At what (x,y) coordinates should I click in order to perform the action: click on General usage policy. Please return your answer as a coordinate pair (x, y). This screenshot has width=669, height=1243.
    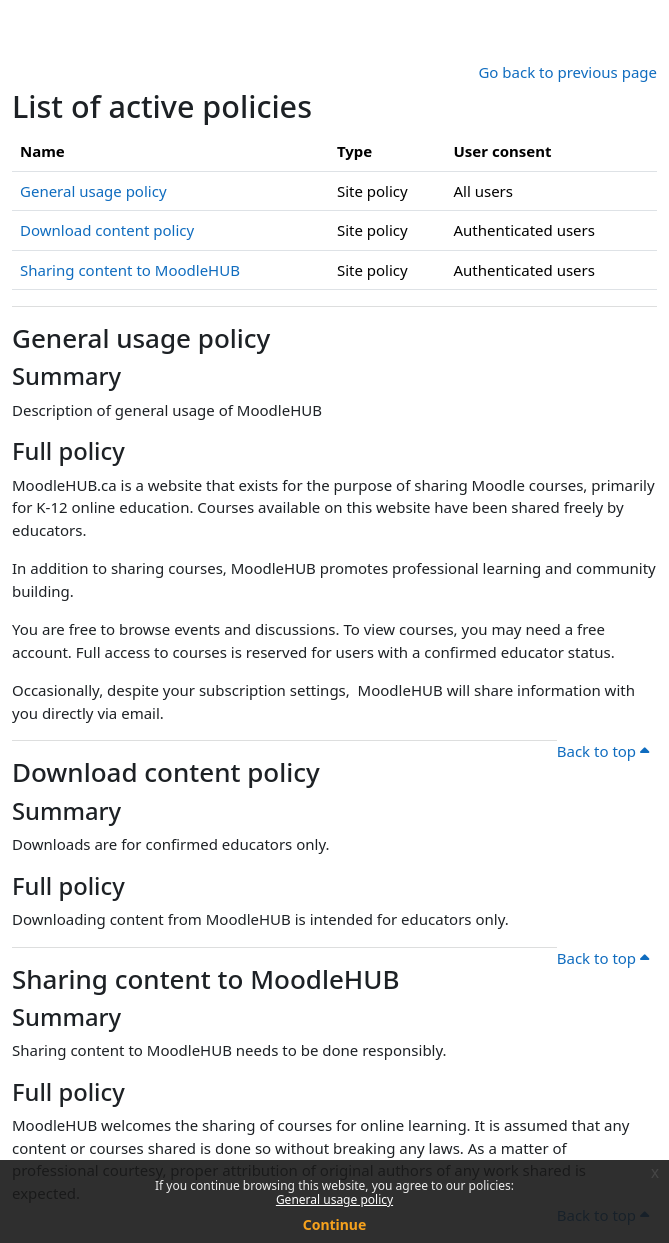
    Looking at the image, I should click on (334, 1199).